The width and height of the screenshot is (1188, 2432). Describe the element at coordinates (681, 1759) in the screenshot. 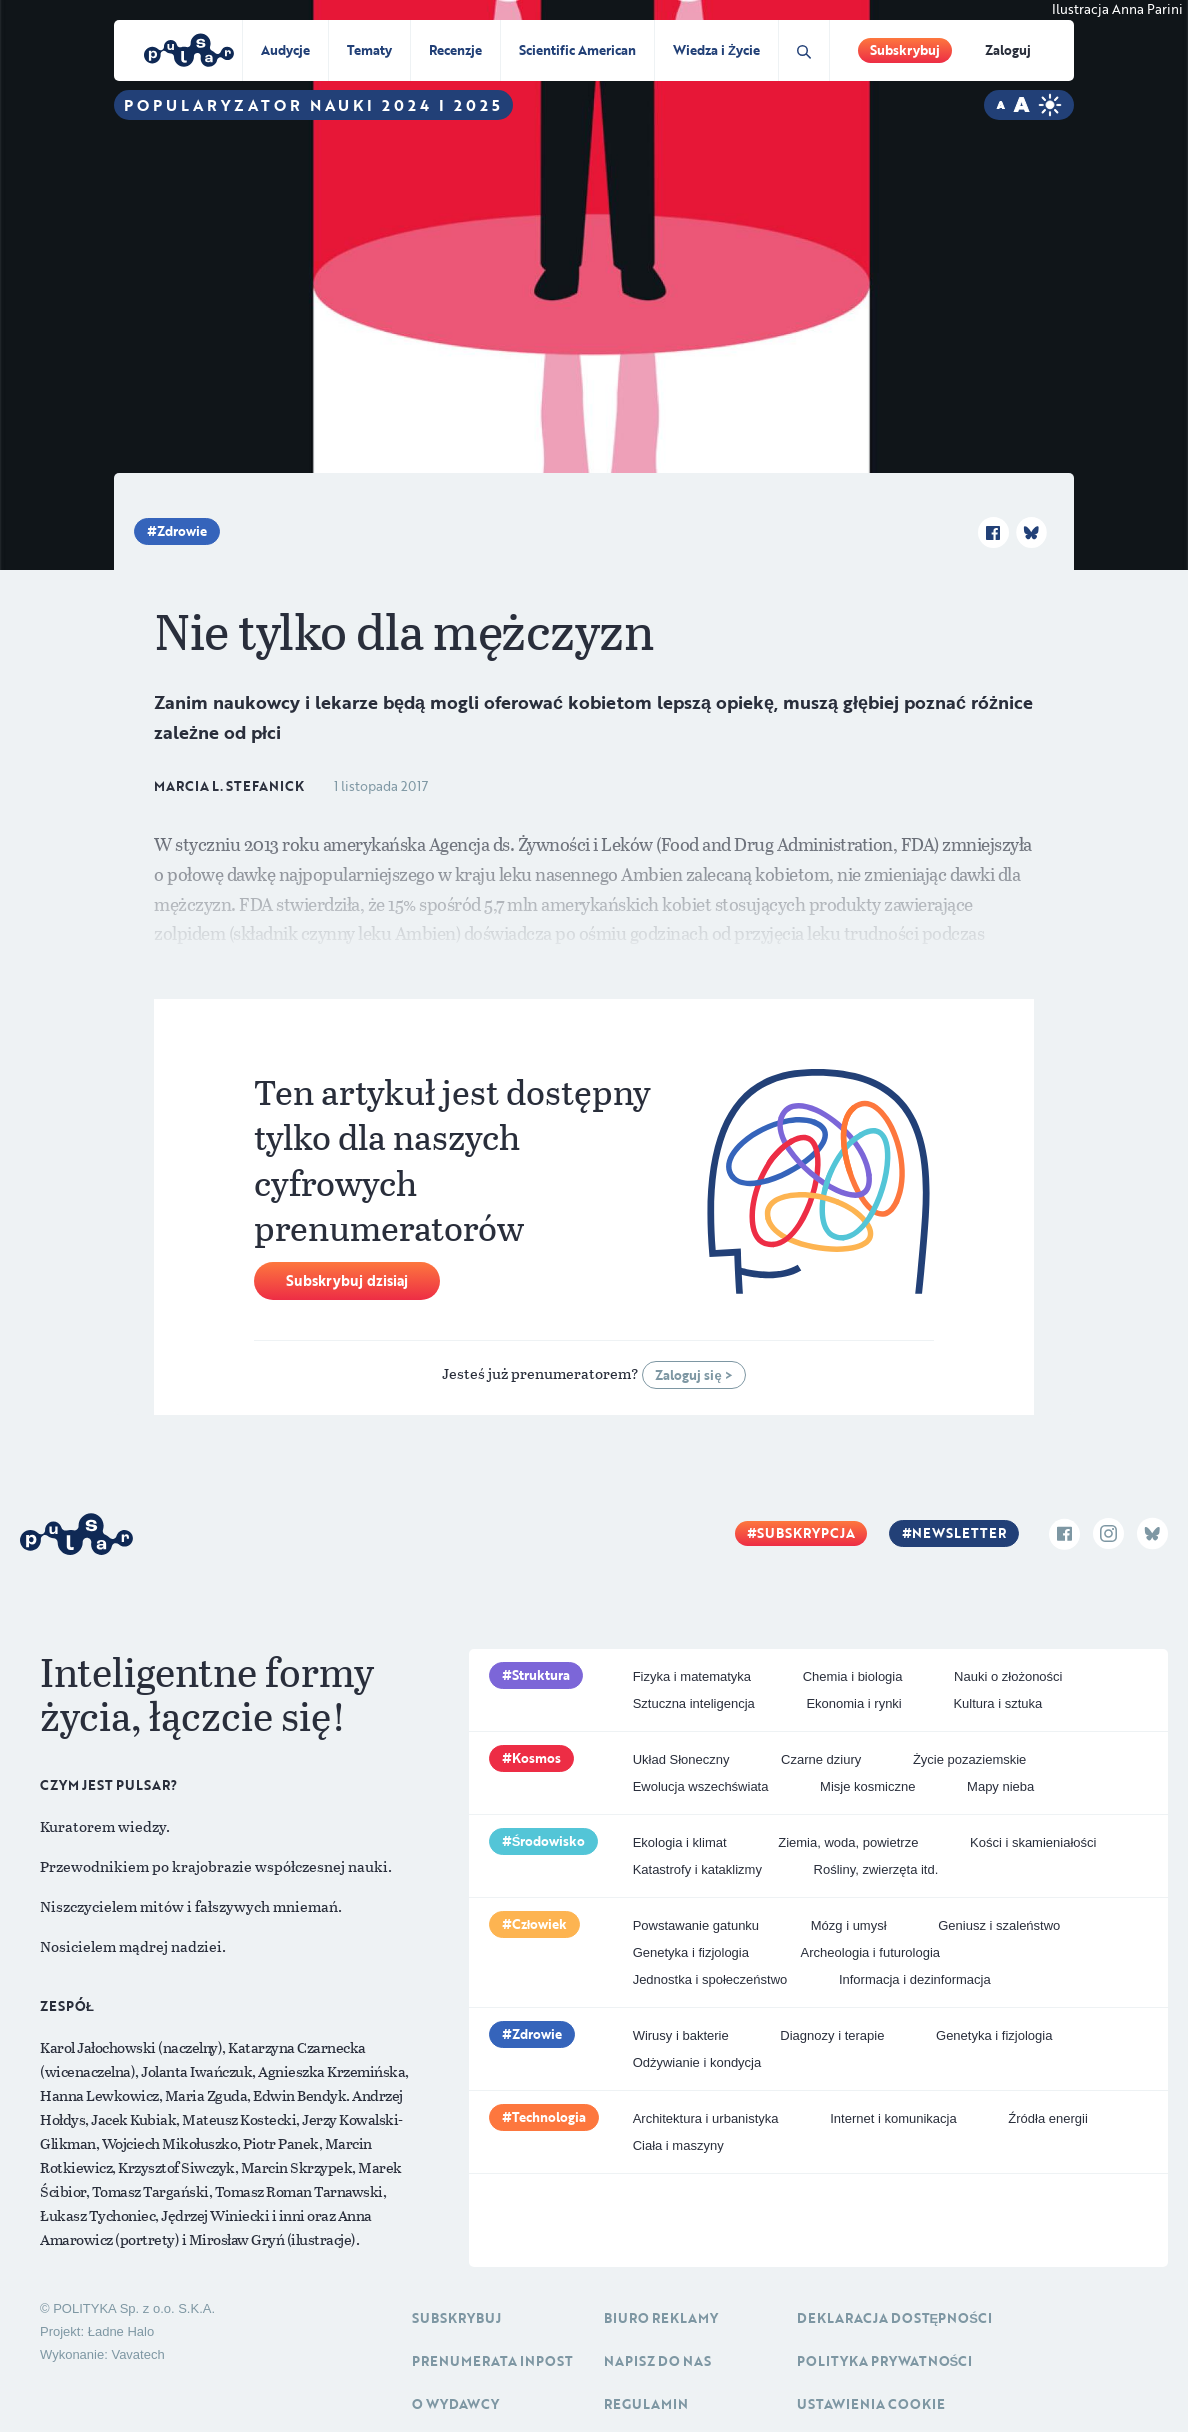

I see `Układ Słoneczny` at that location.